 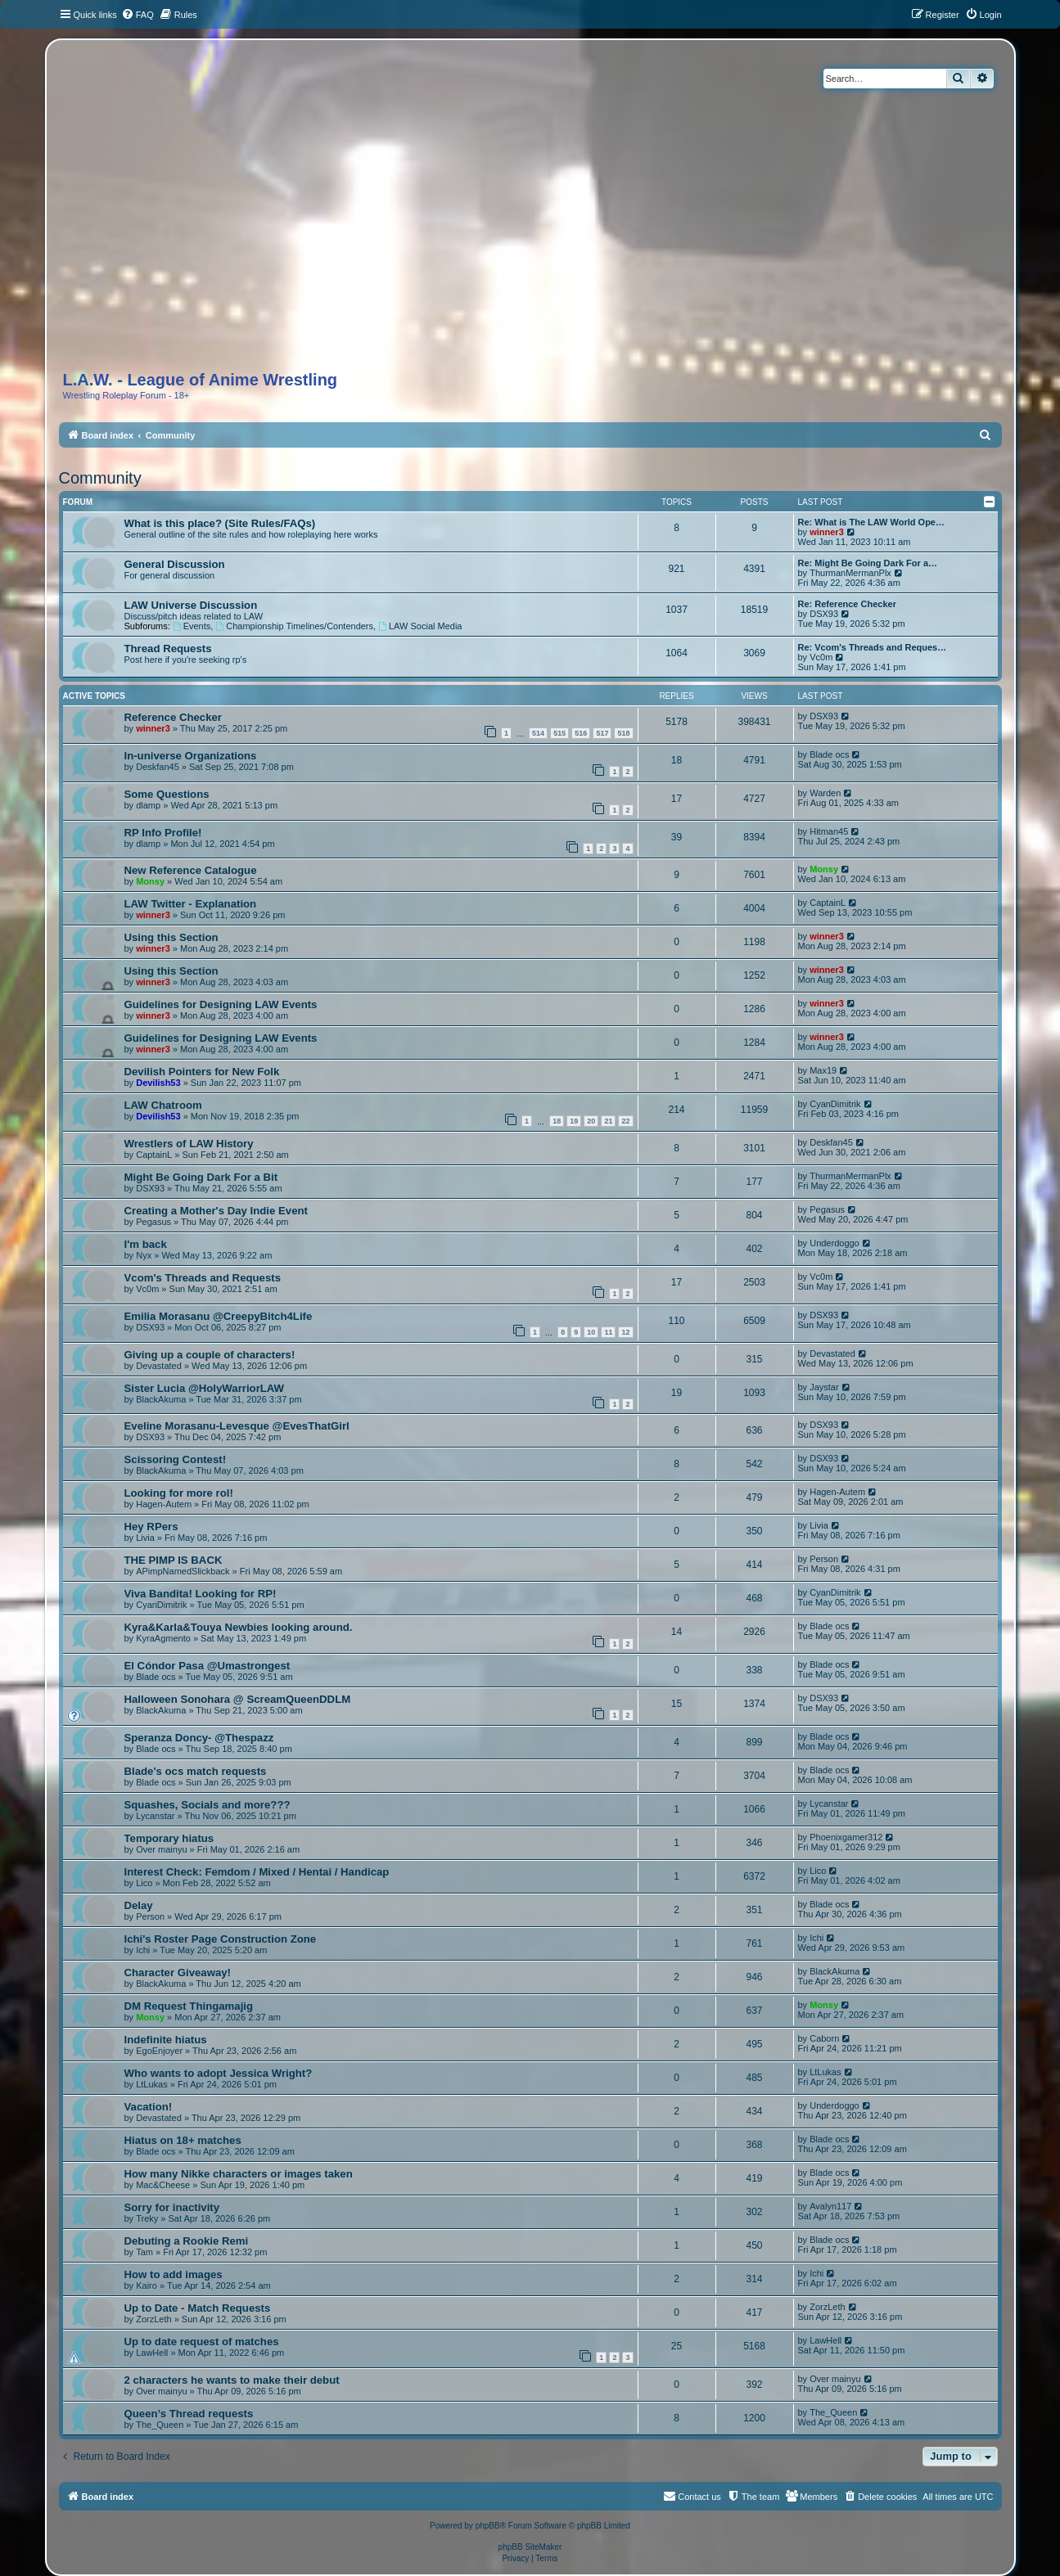 I want to click on 516, so click(x=581, y=733).